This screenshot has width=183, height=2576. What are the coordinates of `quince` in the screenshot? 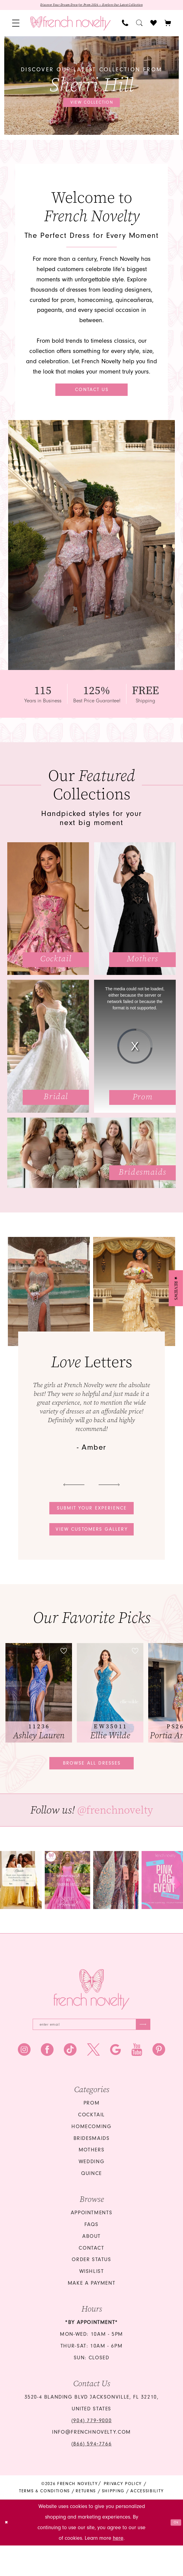 It's located at (91, 2204).